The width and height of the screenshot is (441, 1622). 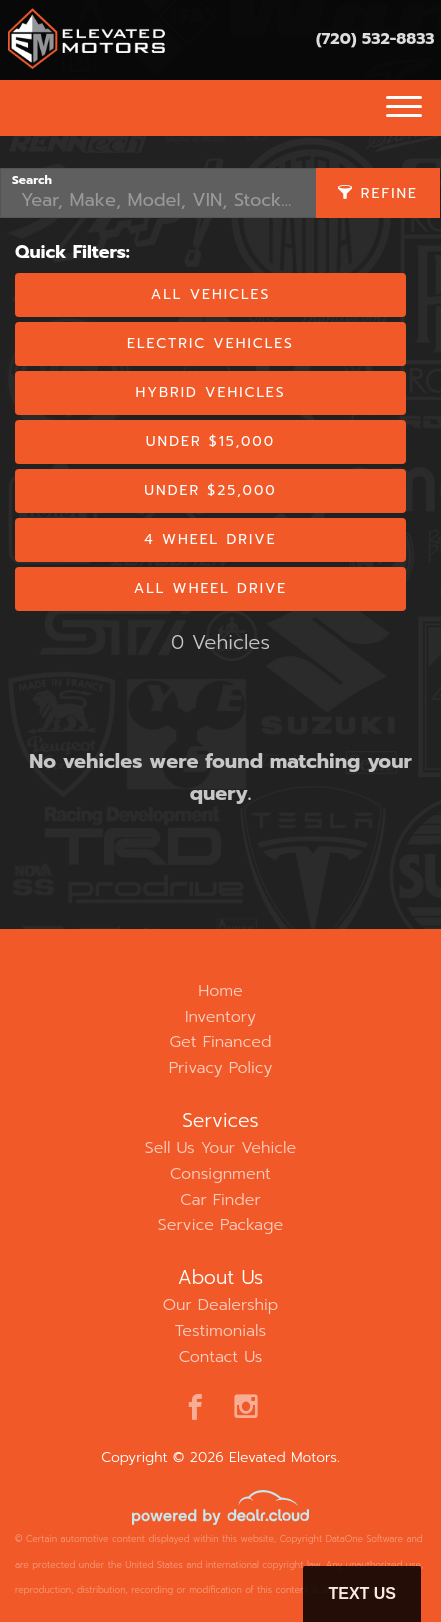 What do you see at coordinates (375, 39) in the screenshot?
I see `(720) 532-8833` at bounding box center [375, 39].